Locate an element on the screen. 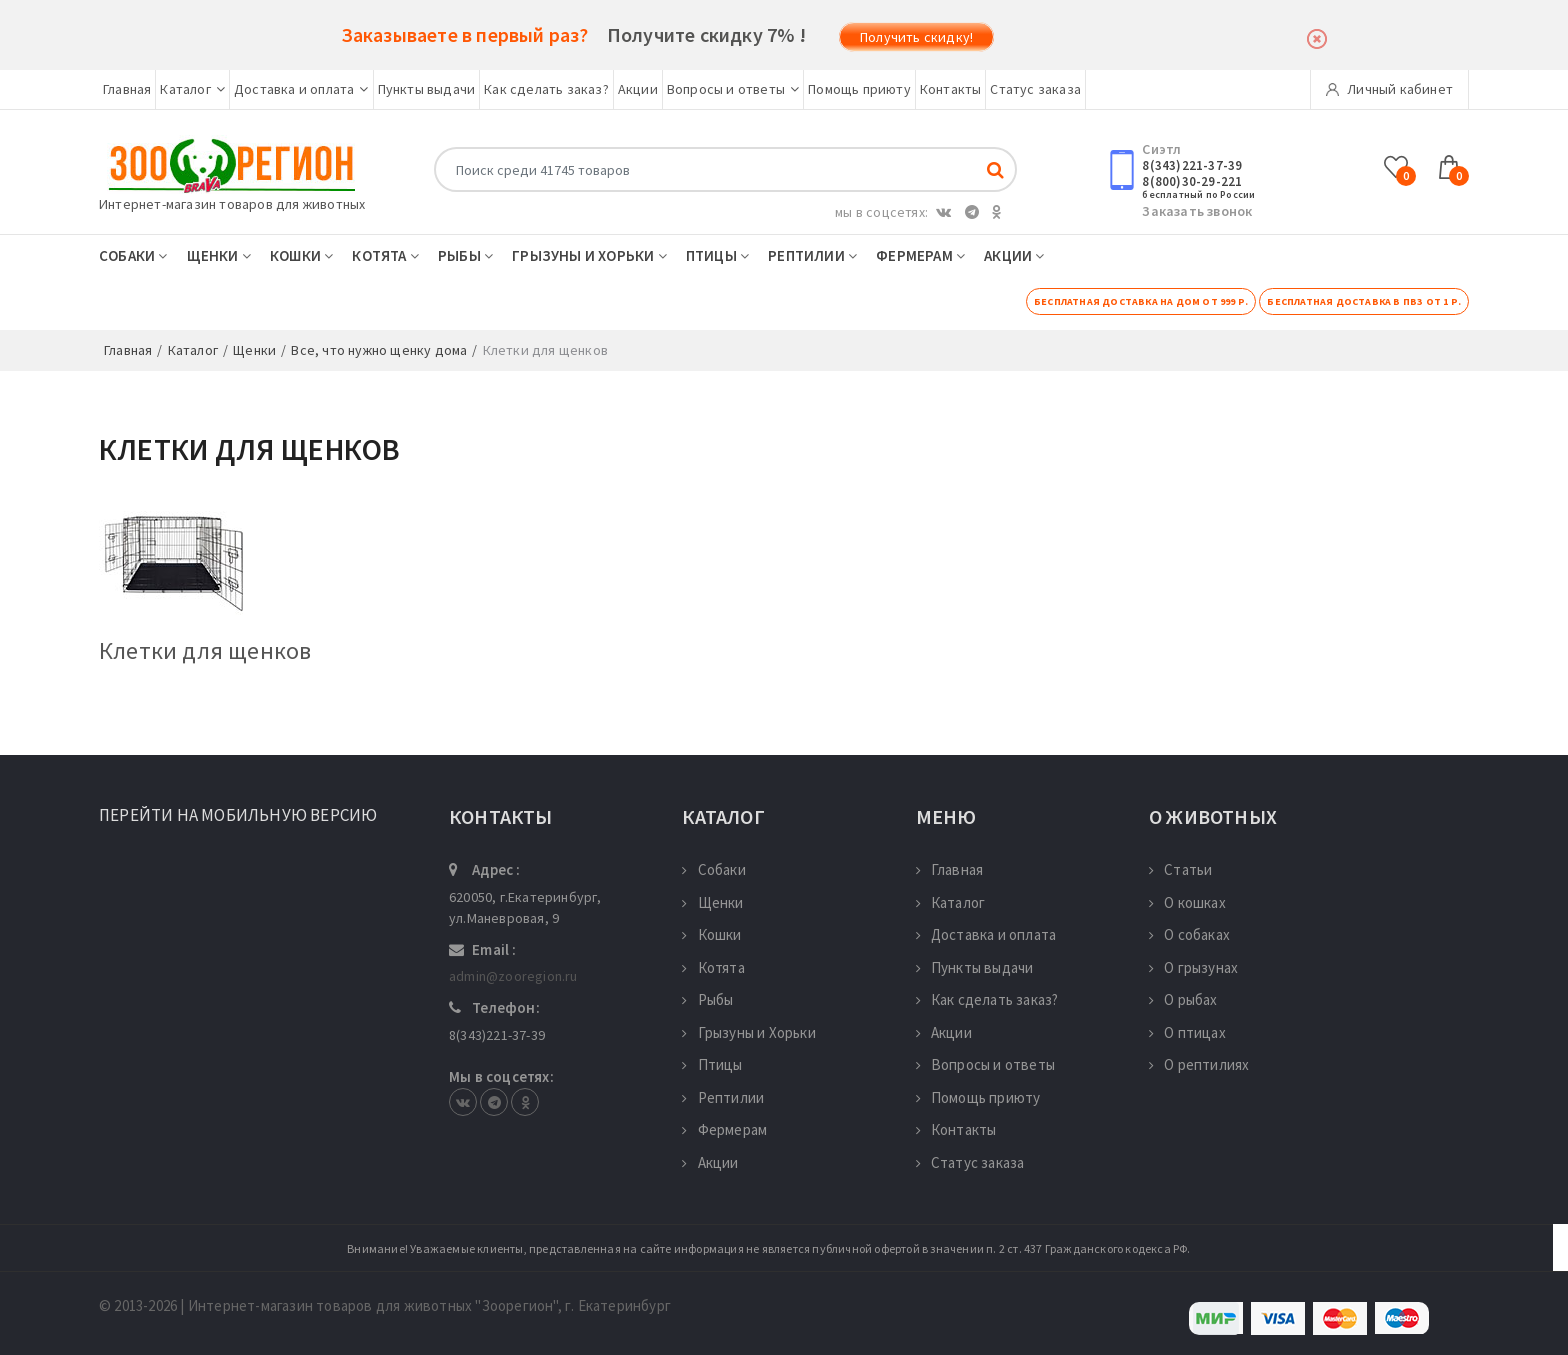 The width and height of the screenshot is (1568, 1355). Как сделать заказ? is located at coordinates (546, 89).